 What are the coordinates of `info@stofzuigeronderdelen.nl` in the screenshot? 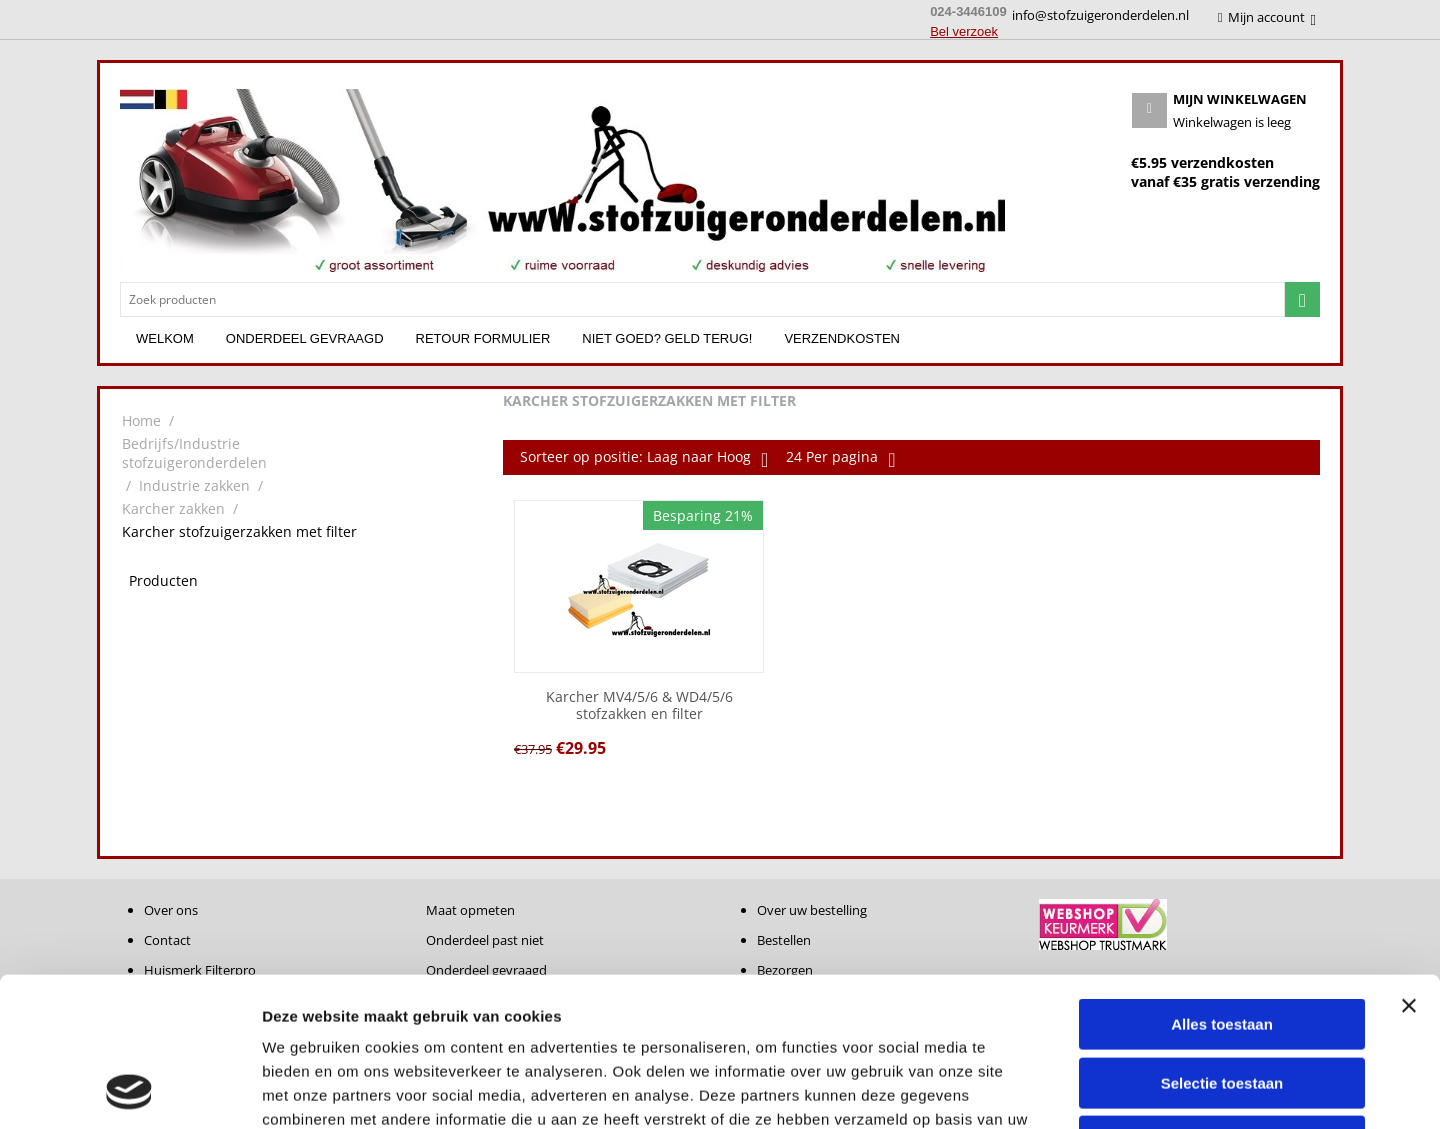 It's located at (1100, 15).